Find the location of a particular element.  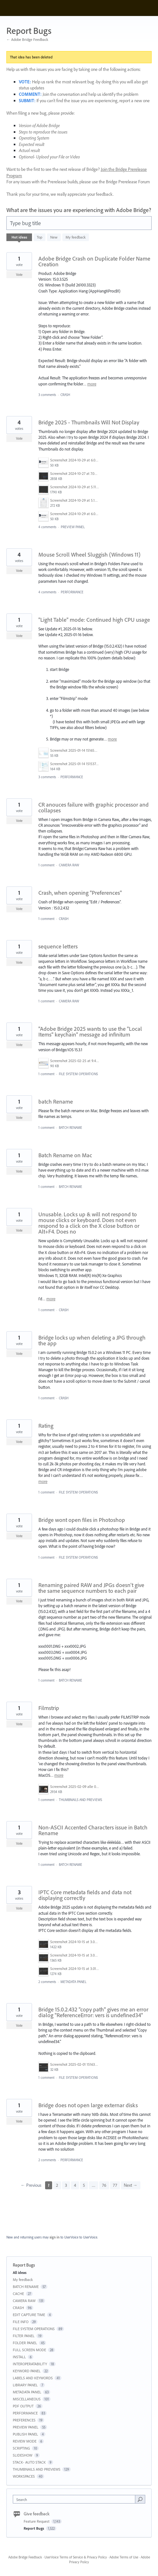

Adobe Bridge Crash on Duplicate Folder Name Creation is located at coordinates (94, 261).